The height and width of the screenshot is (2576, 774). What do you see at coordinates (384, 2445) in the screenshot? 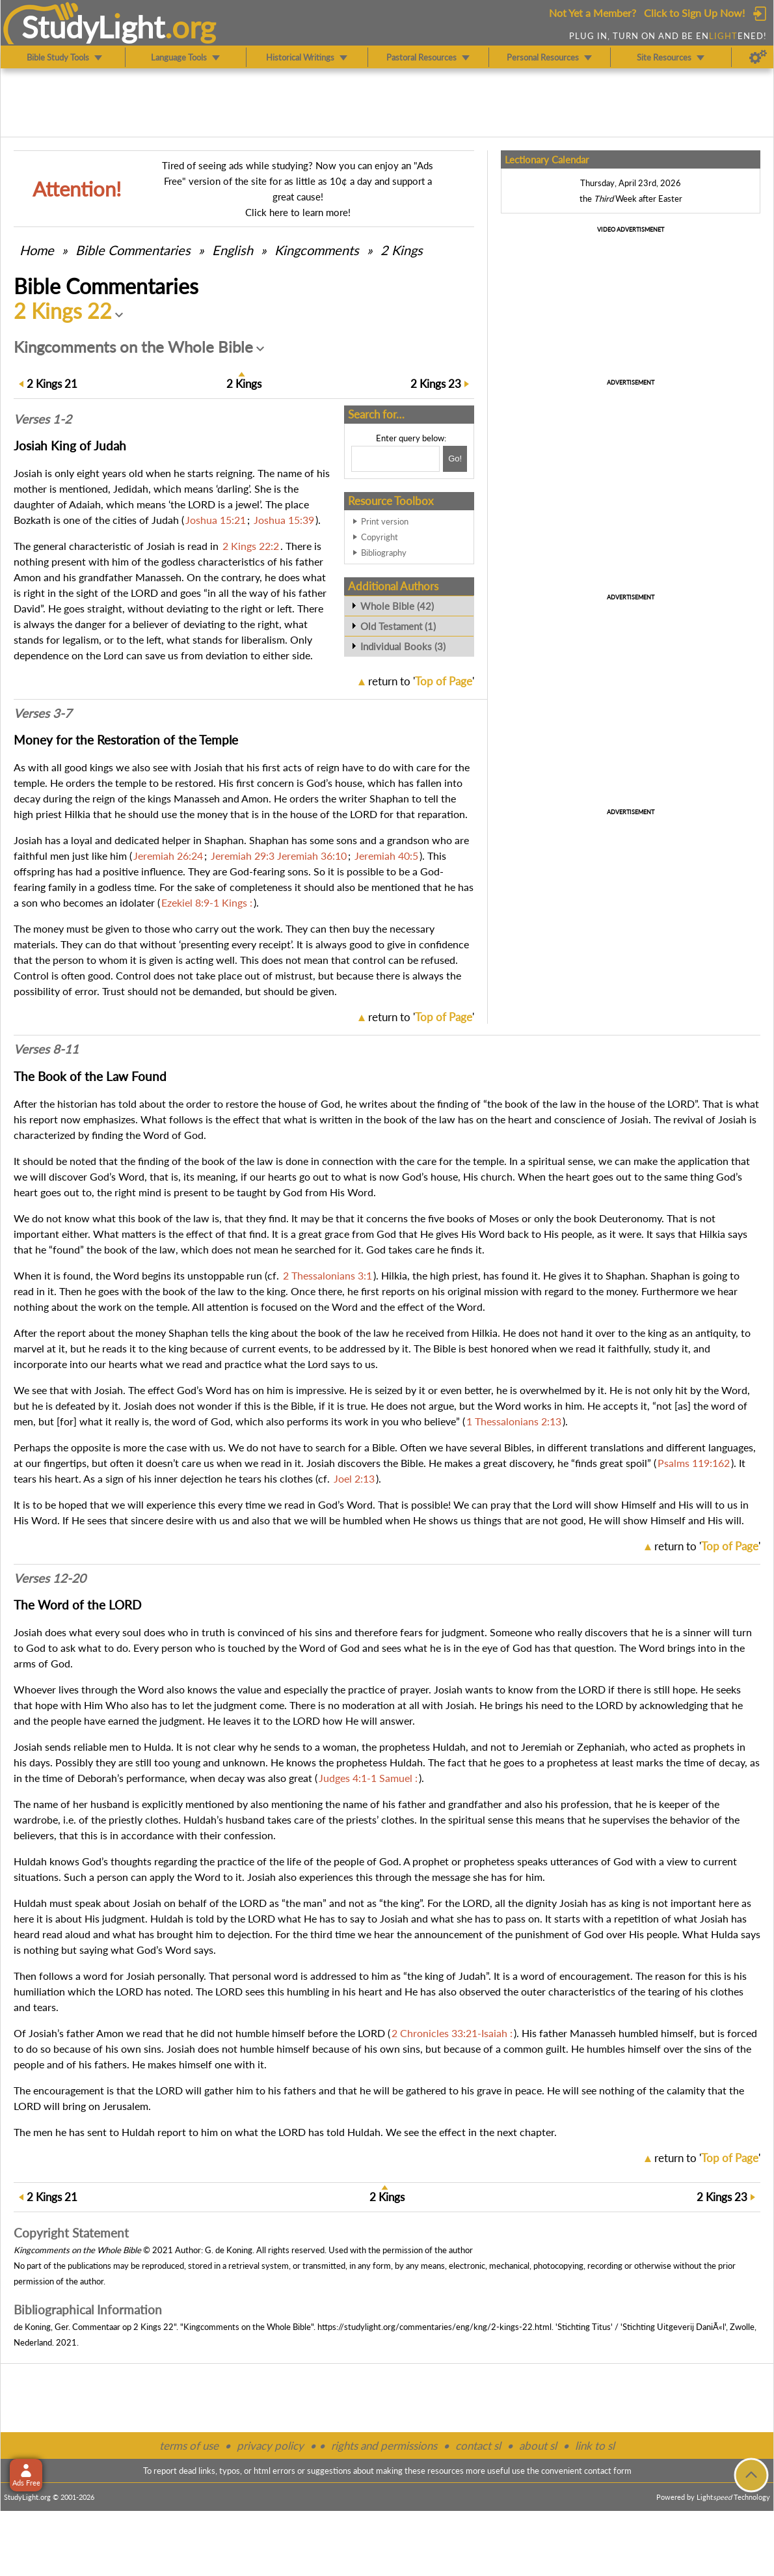
I see `rights and permissions` at bounding box center [384, 2445].